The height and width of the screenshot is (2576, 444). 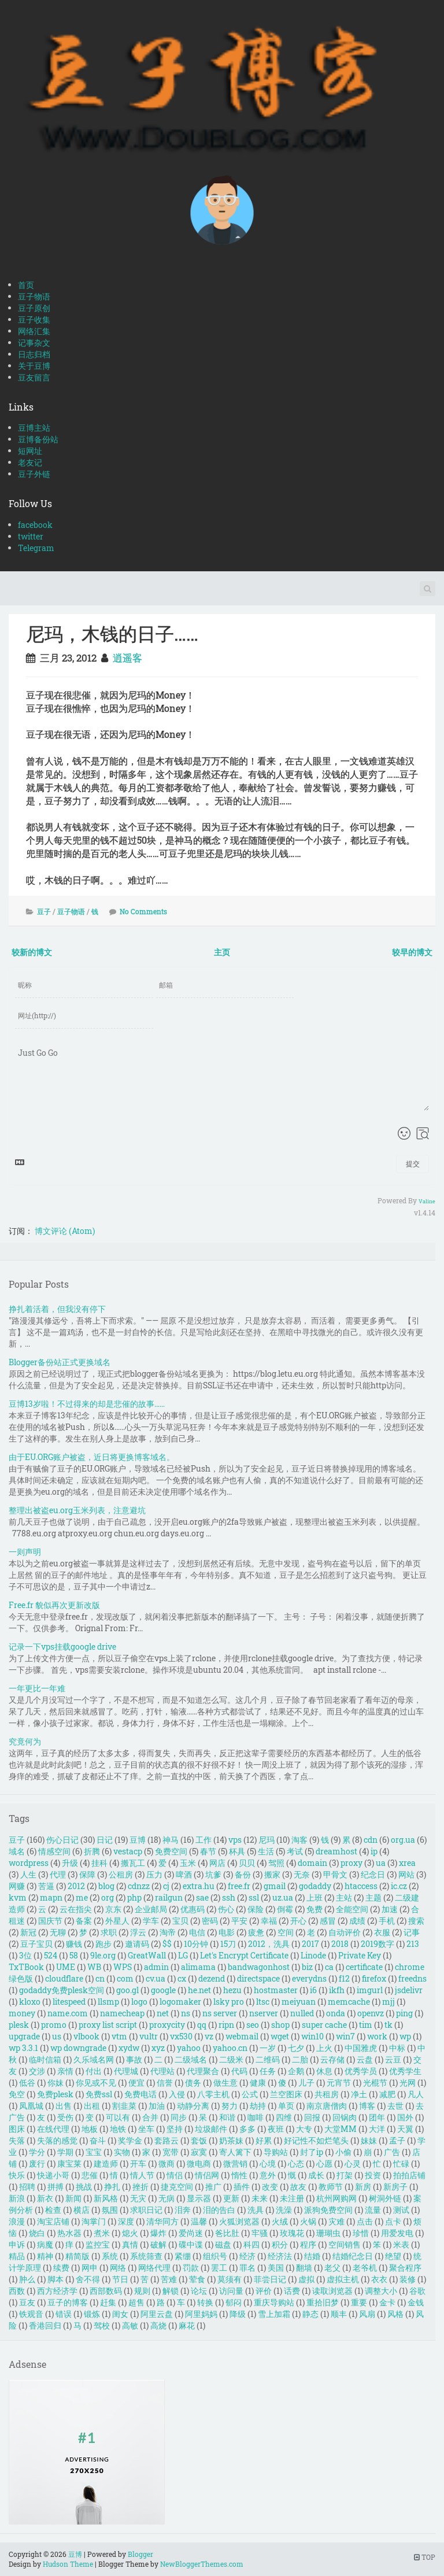 I want to click on 经济, so click(x=247, y=2255).